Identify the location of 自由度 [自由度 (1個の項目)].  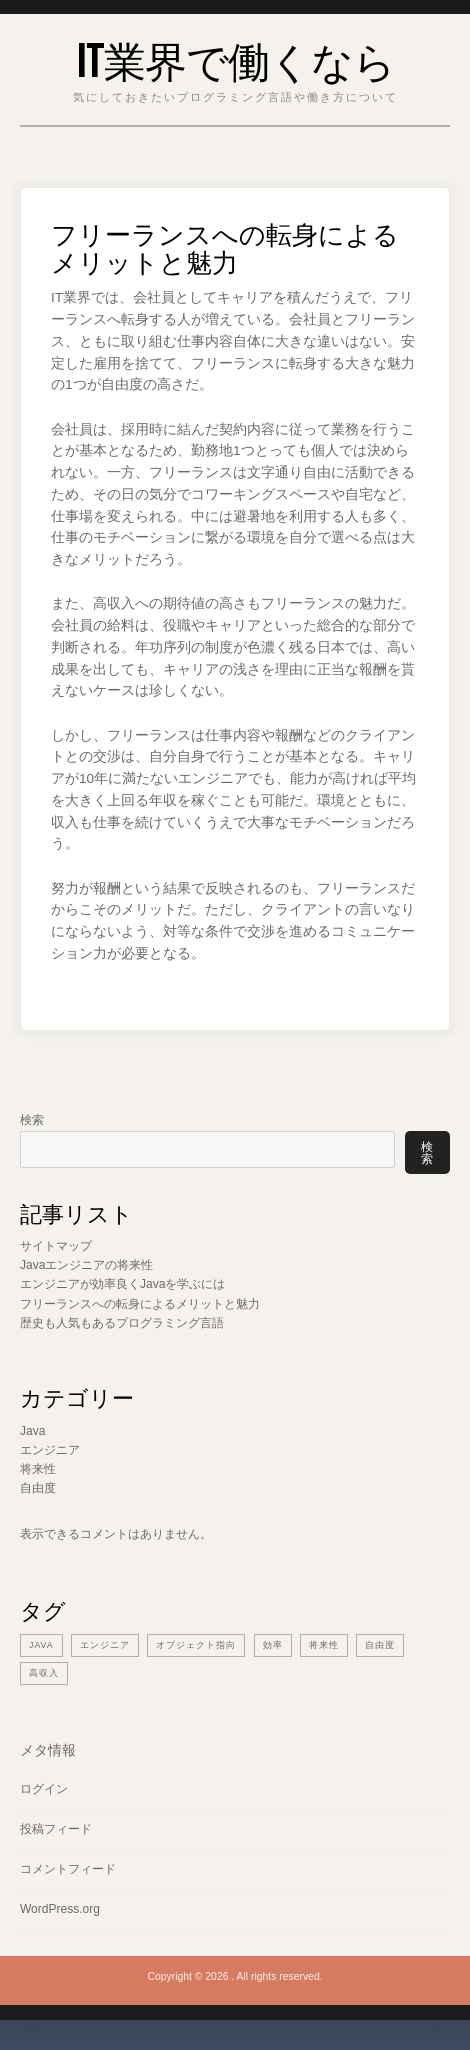
(380, 1645).